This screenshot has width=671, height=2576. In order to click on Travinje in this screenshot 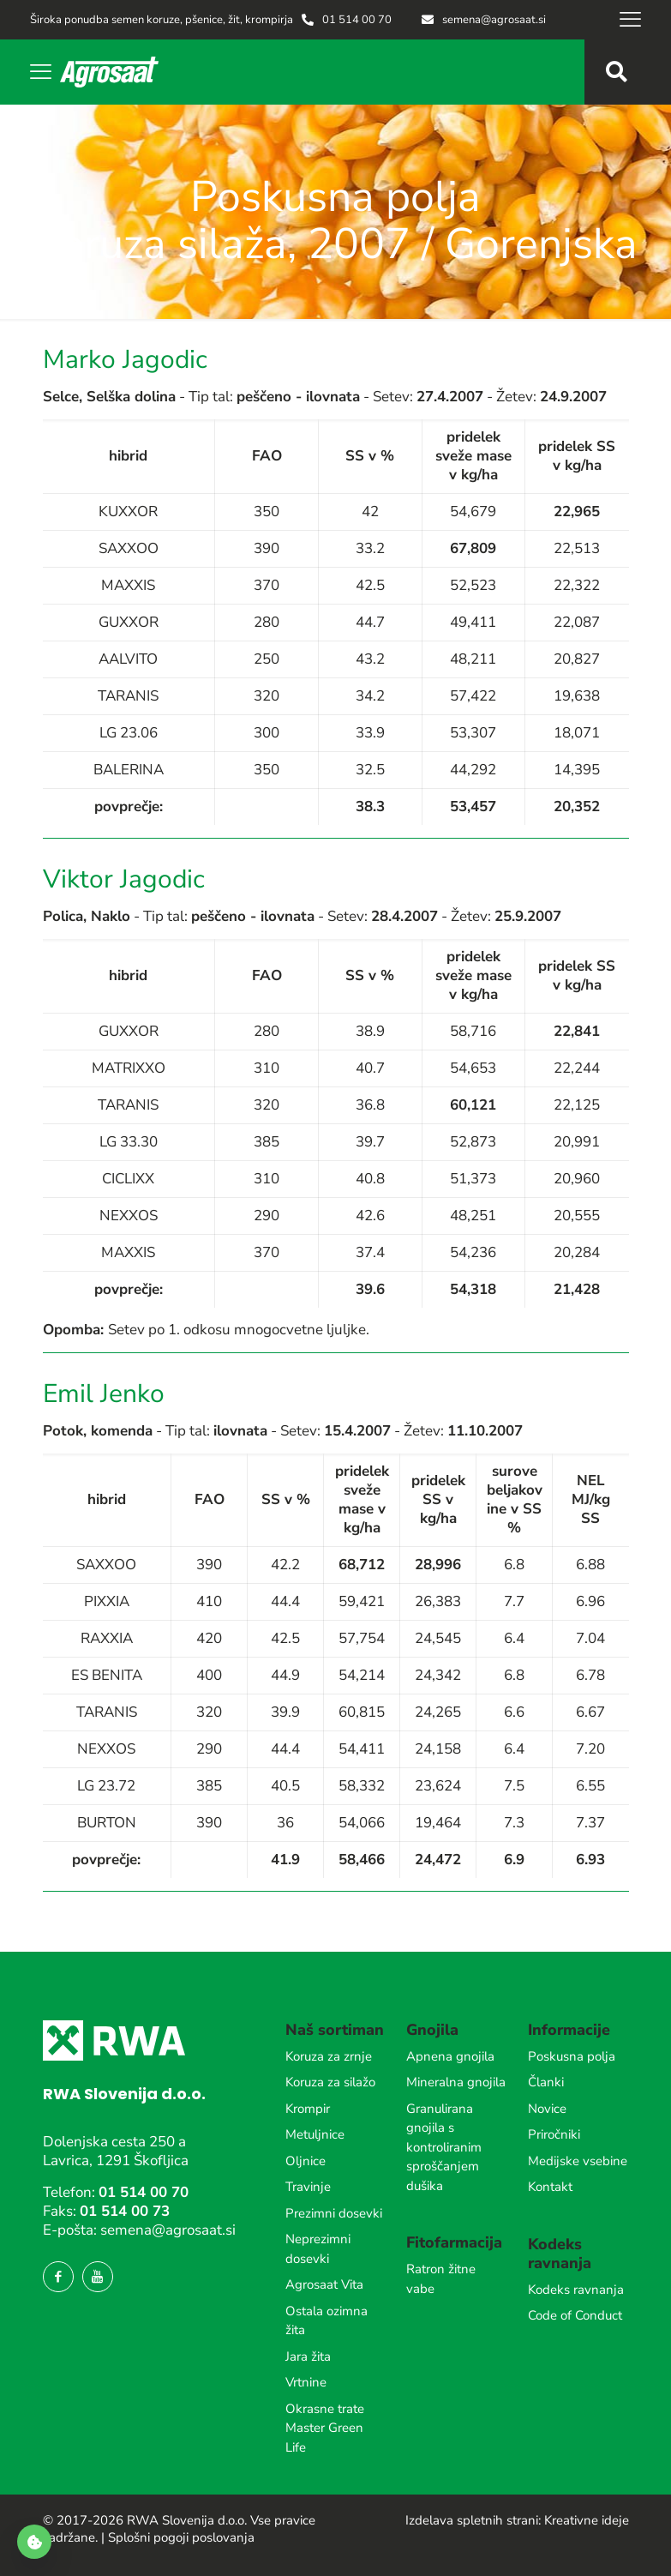, I will do `click(308, 2186)`.